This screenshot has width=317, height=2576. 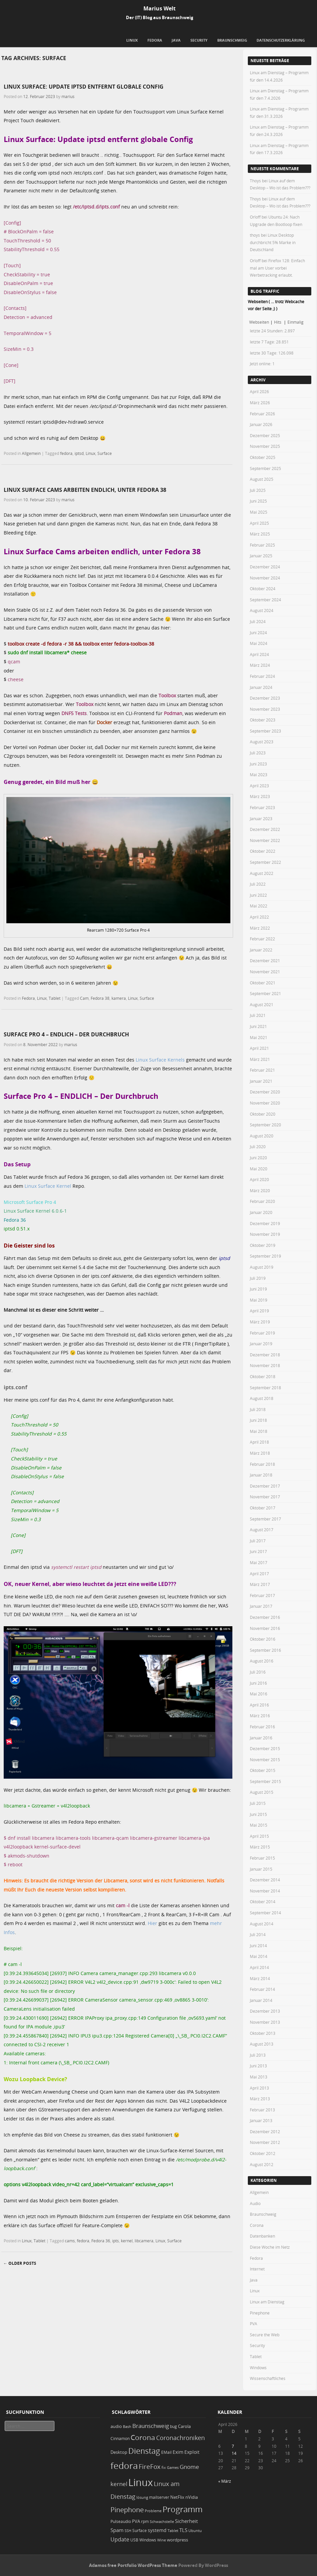 I want to click on August 2013, so click(x=261, y=2044).